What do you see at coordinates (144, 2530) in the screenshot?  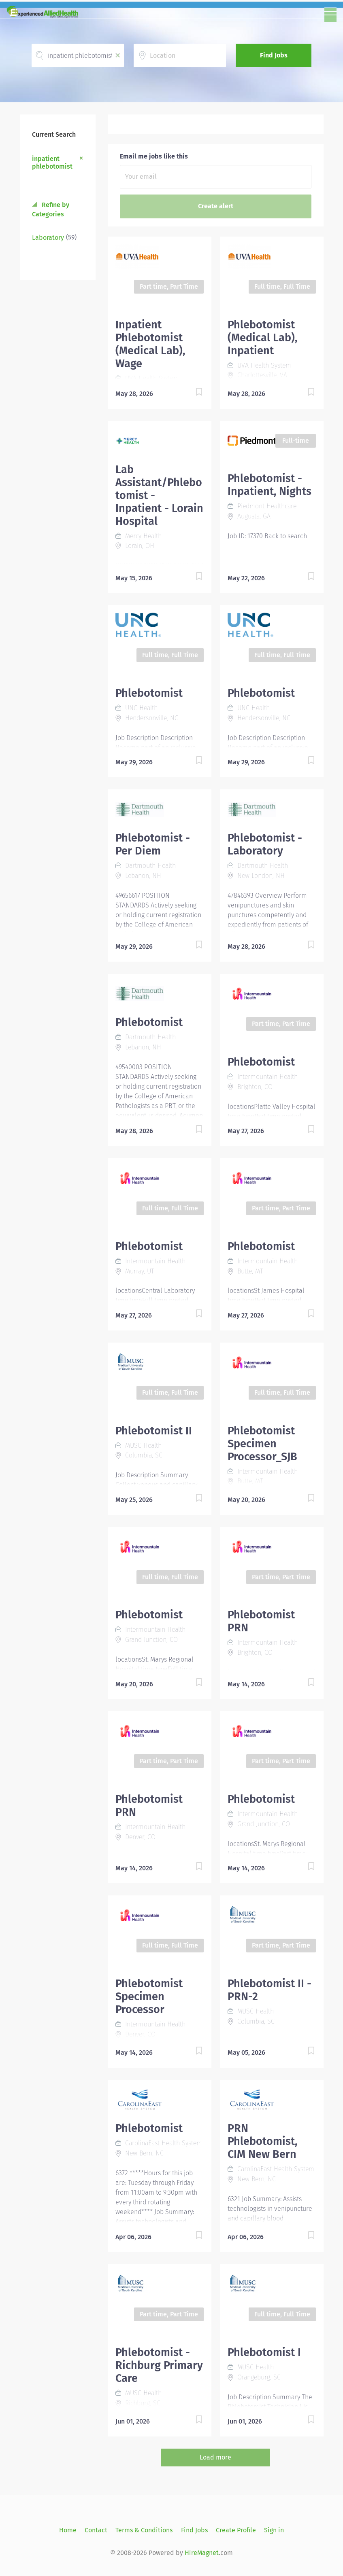 I see `Terms & Conditions` at bounding box center [144, 2530].